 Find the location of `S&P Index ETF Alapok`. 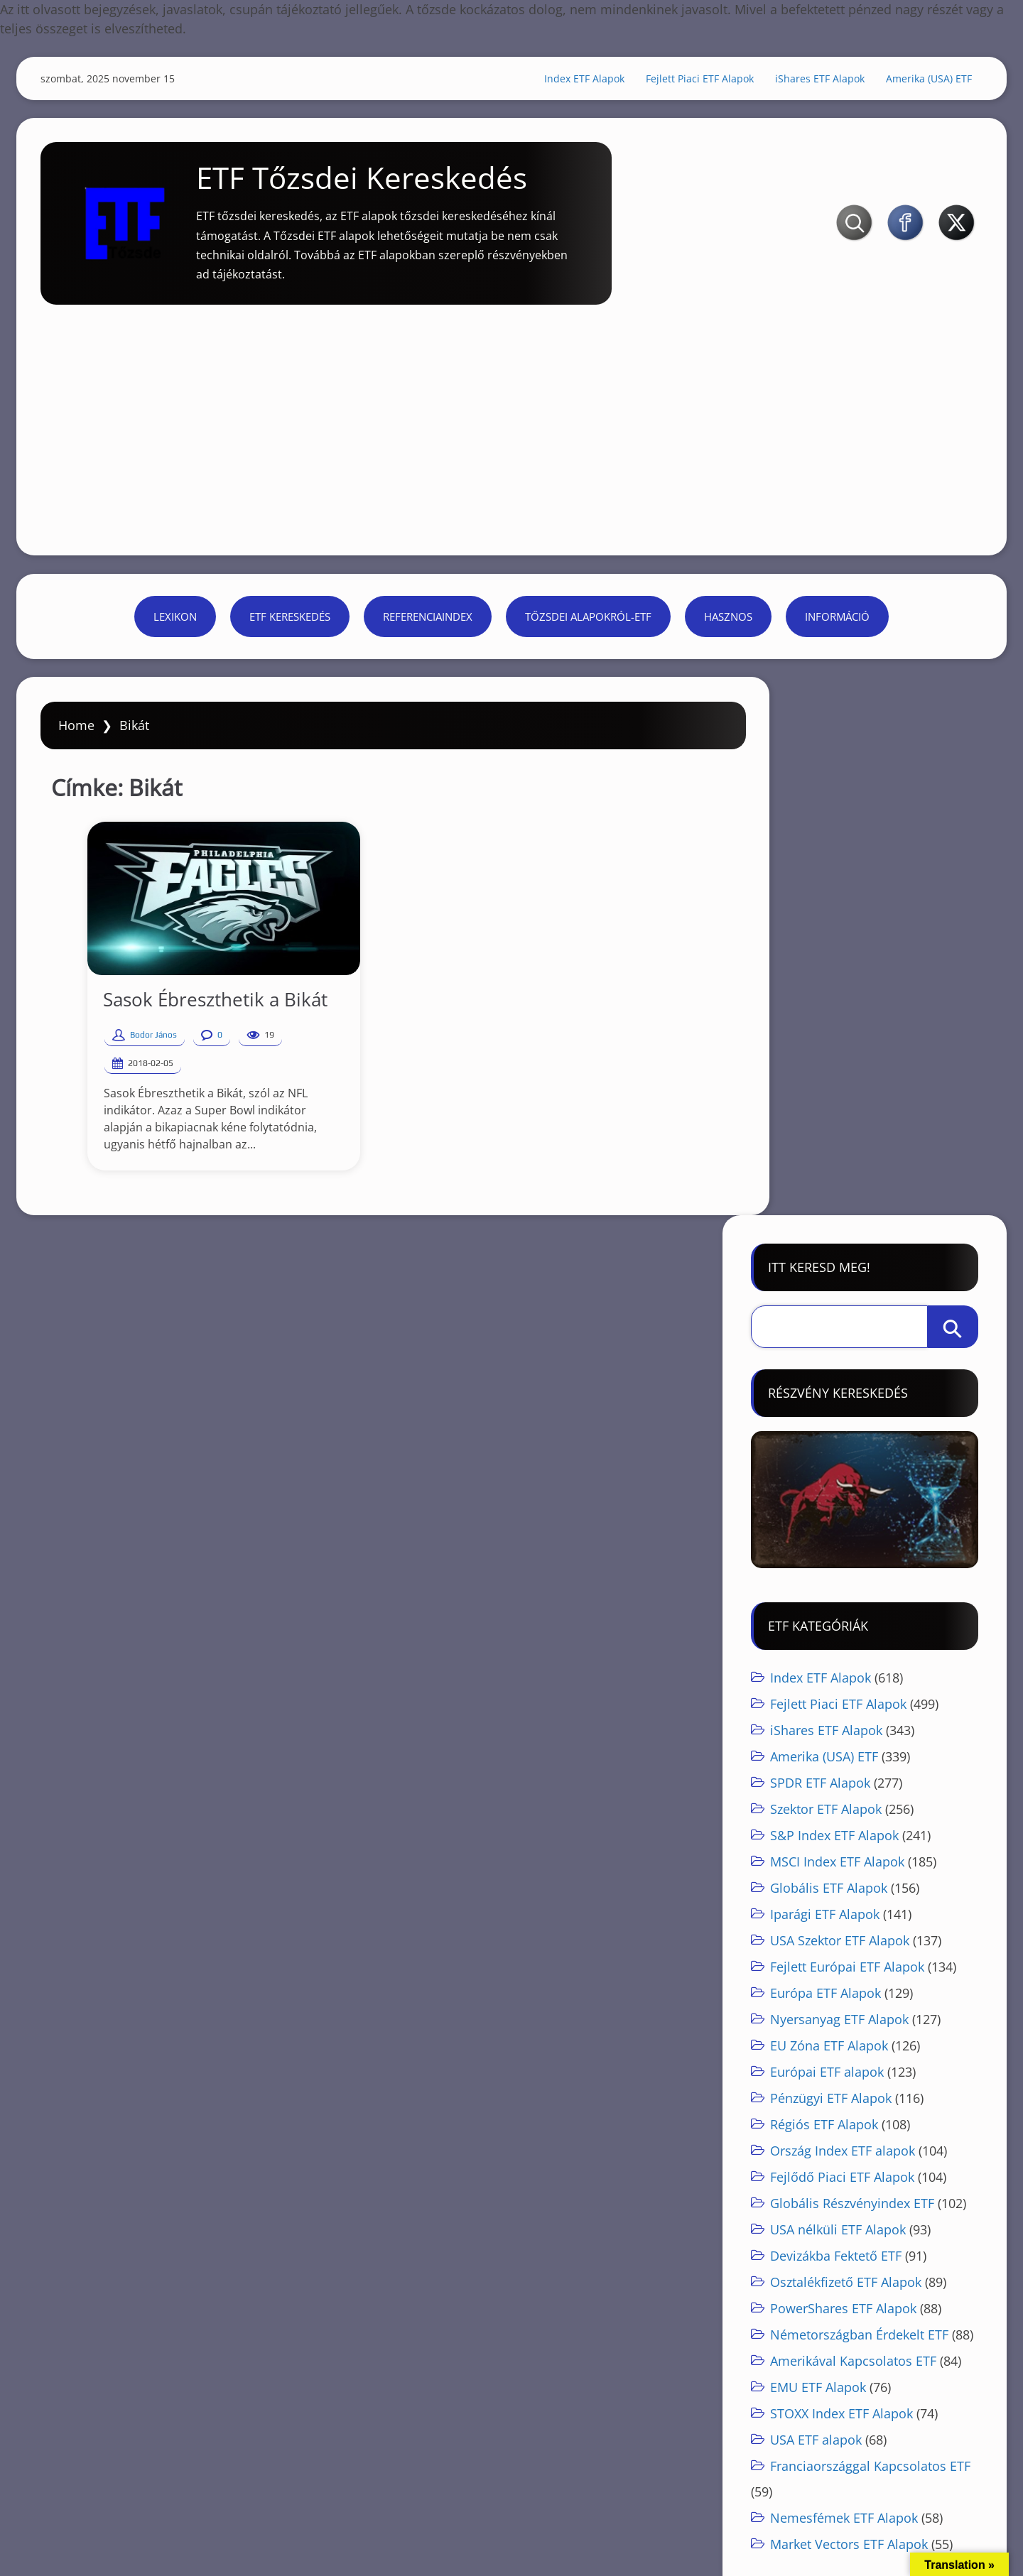

S&P Index ETF Alapok is located at coordinates (832, 1311).